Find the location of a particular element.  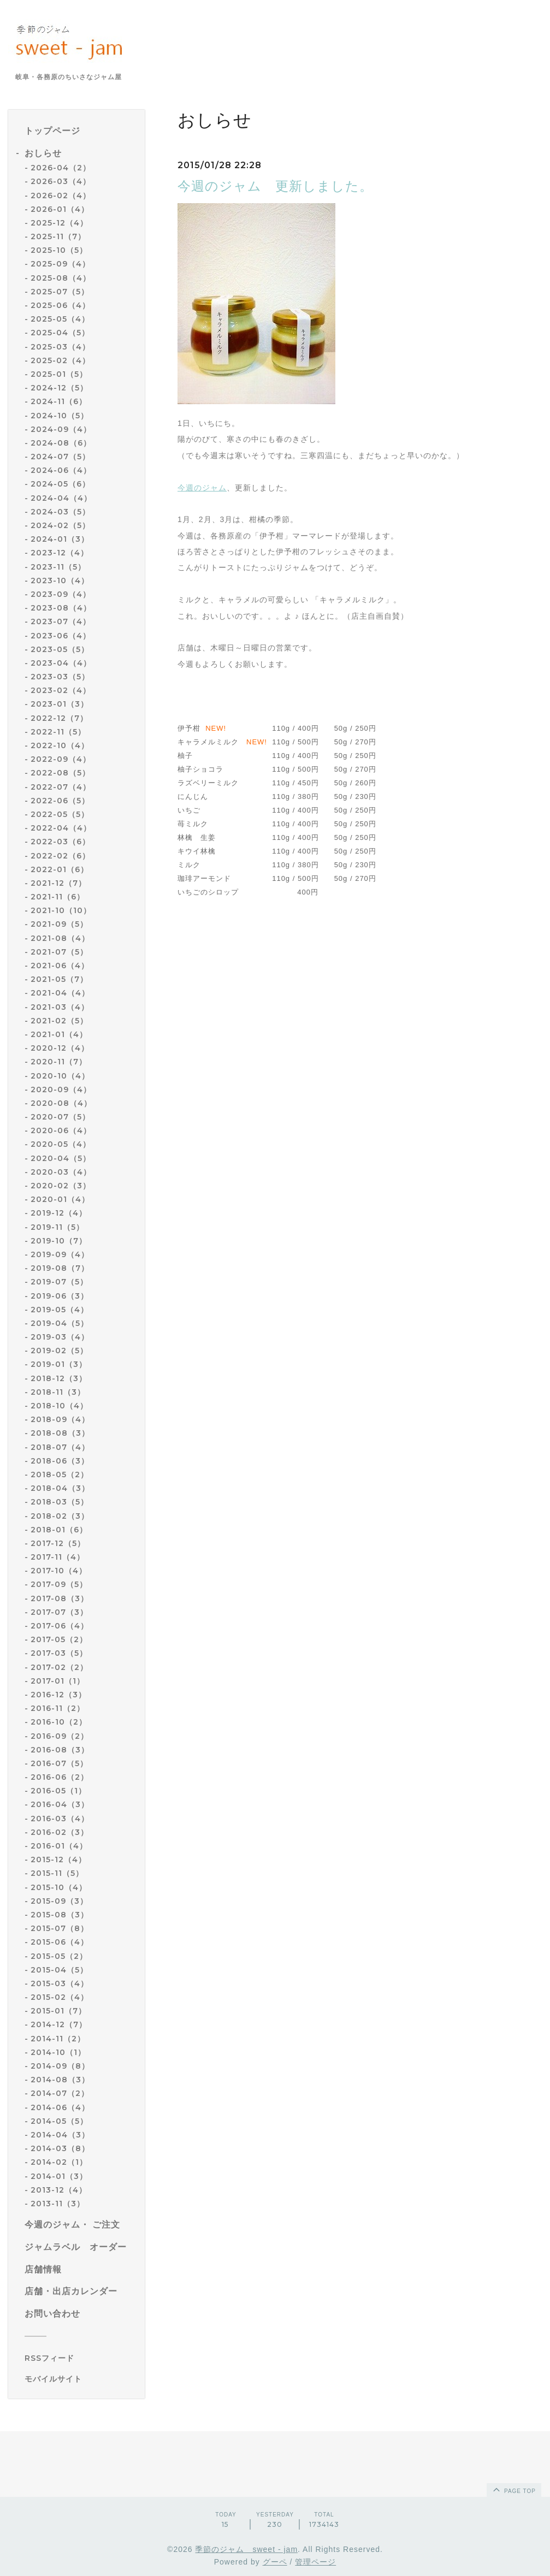

2015-09（3） is located at coordinates (59, 1901).